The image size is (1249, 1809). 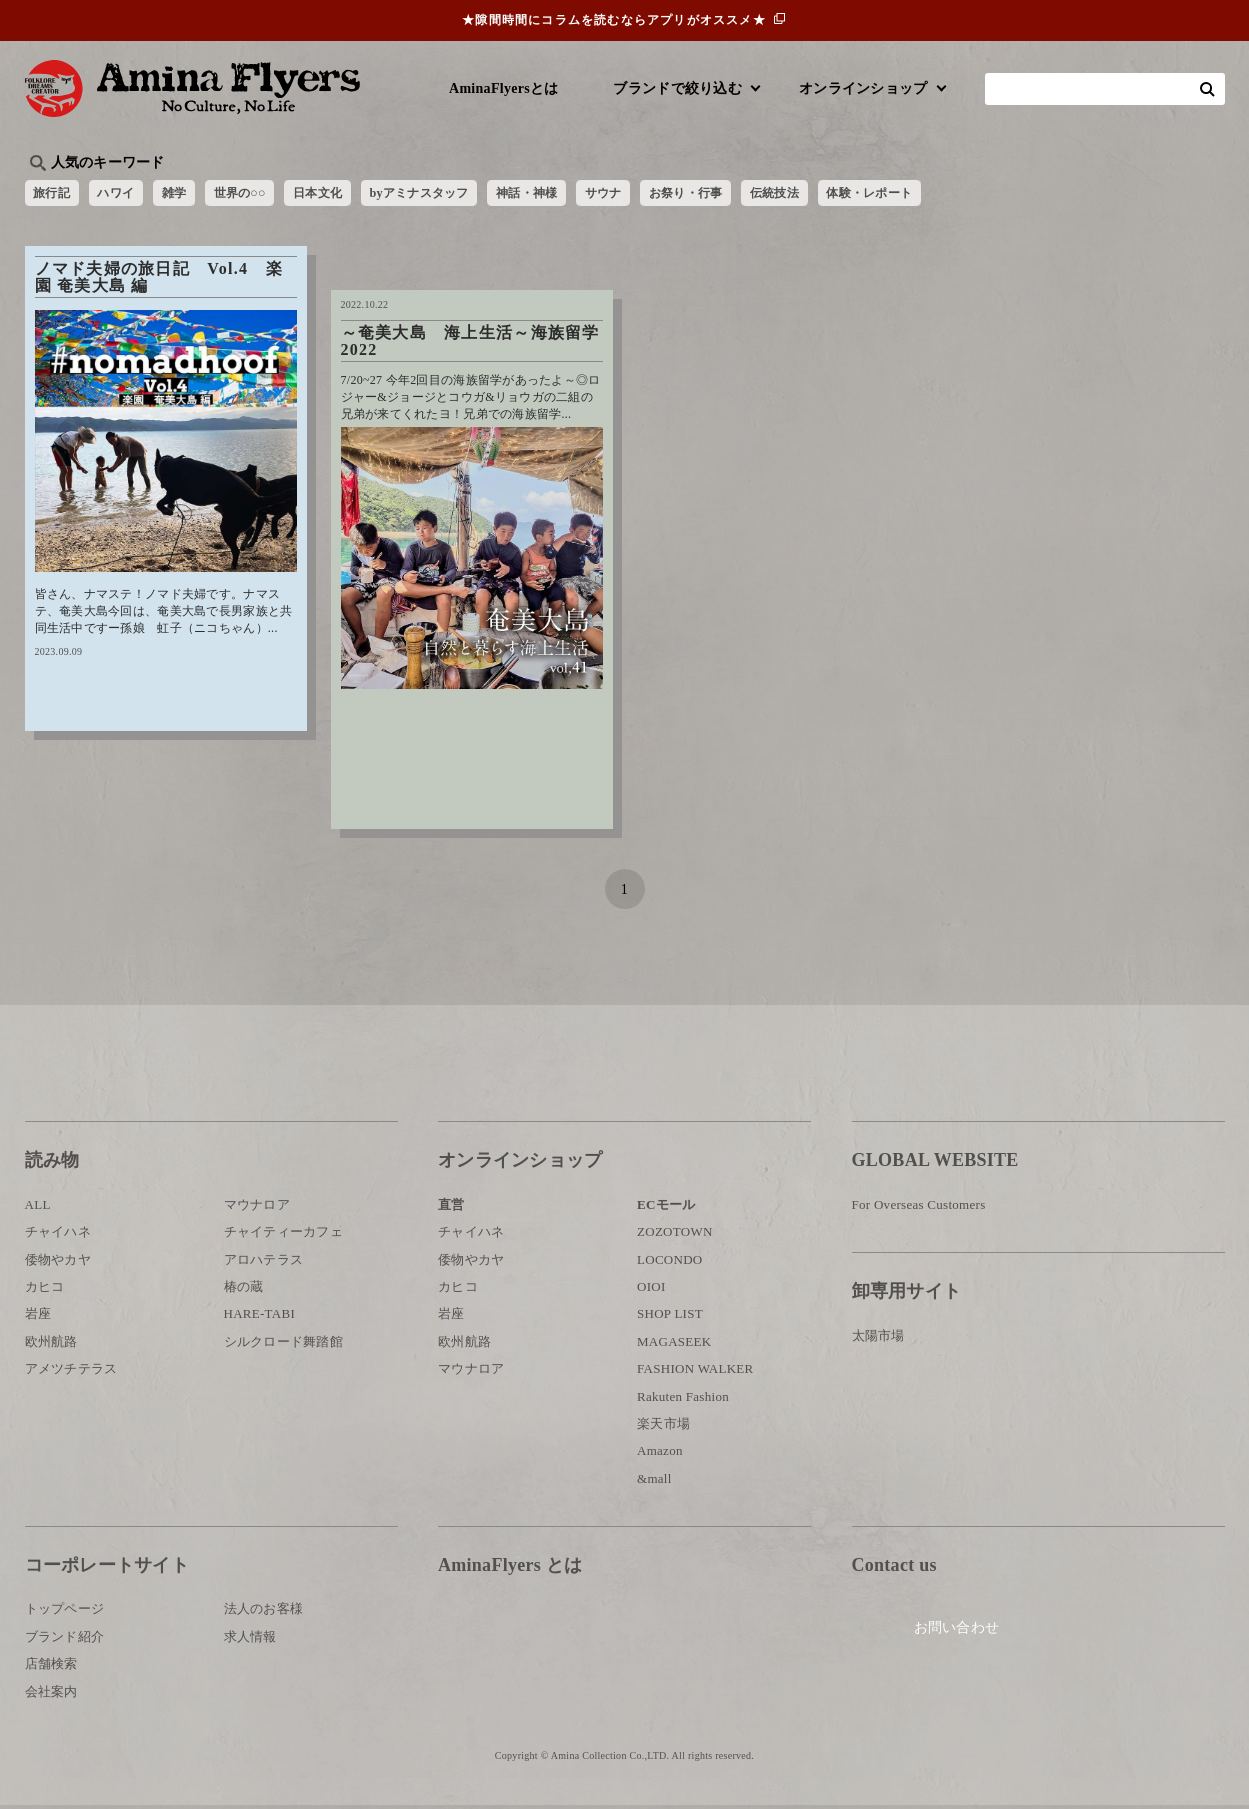 What do you see at coordinates (510, 1569) in the screenshot?
I see `AminaFlyers とは` at bounding box center [510, 1569].